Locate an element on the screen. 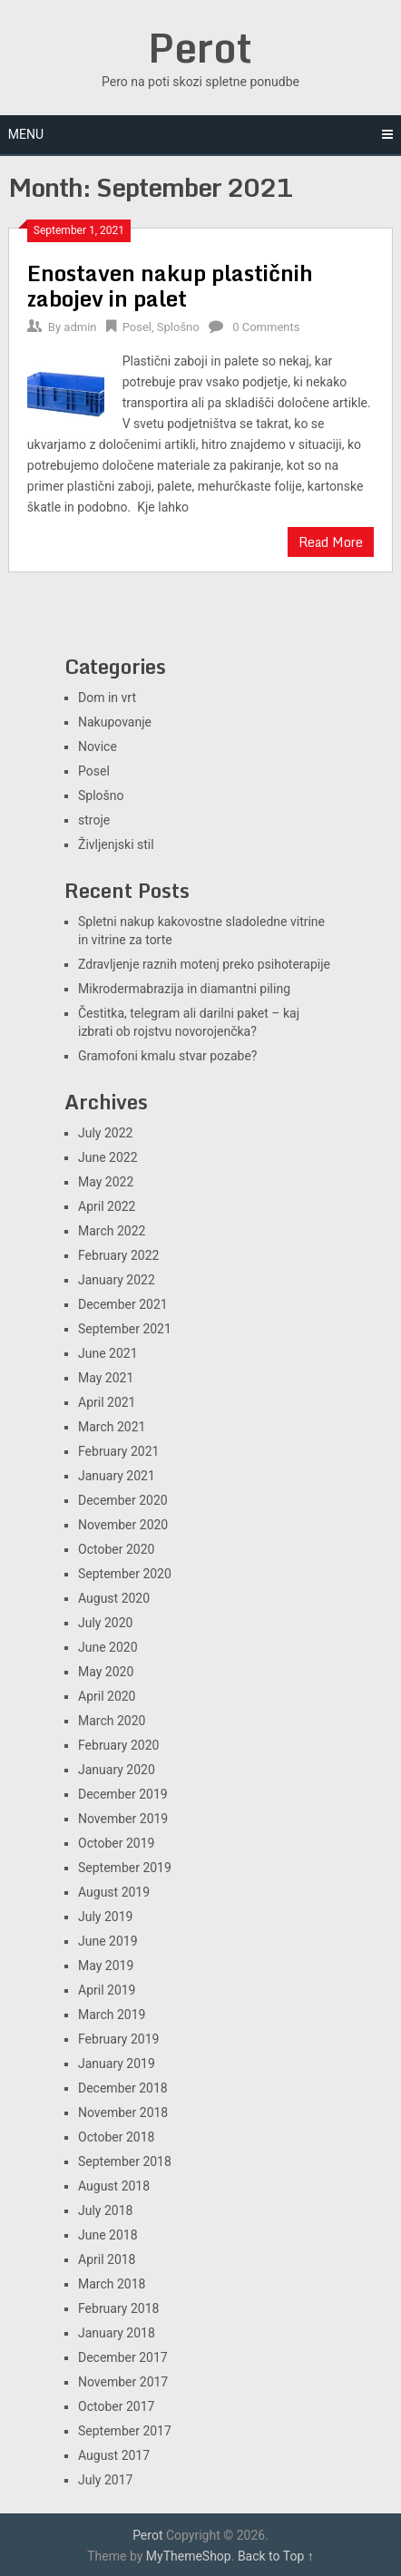 Image resolution: width=401 pixels, height=2576 pixels. November 2019 is located at coordinates (123, 1818).